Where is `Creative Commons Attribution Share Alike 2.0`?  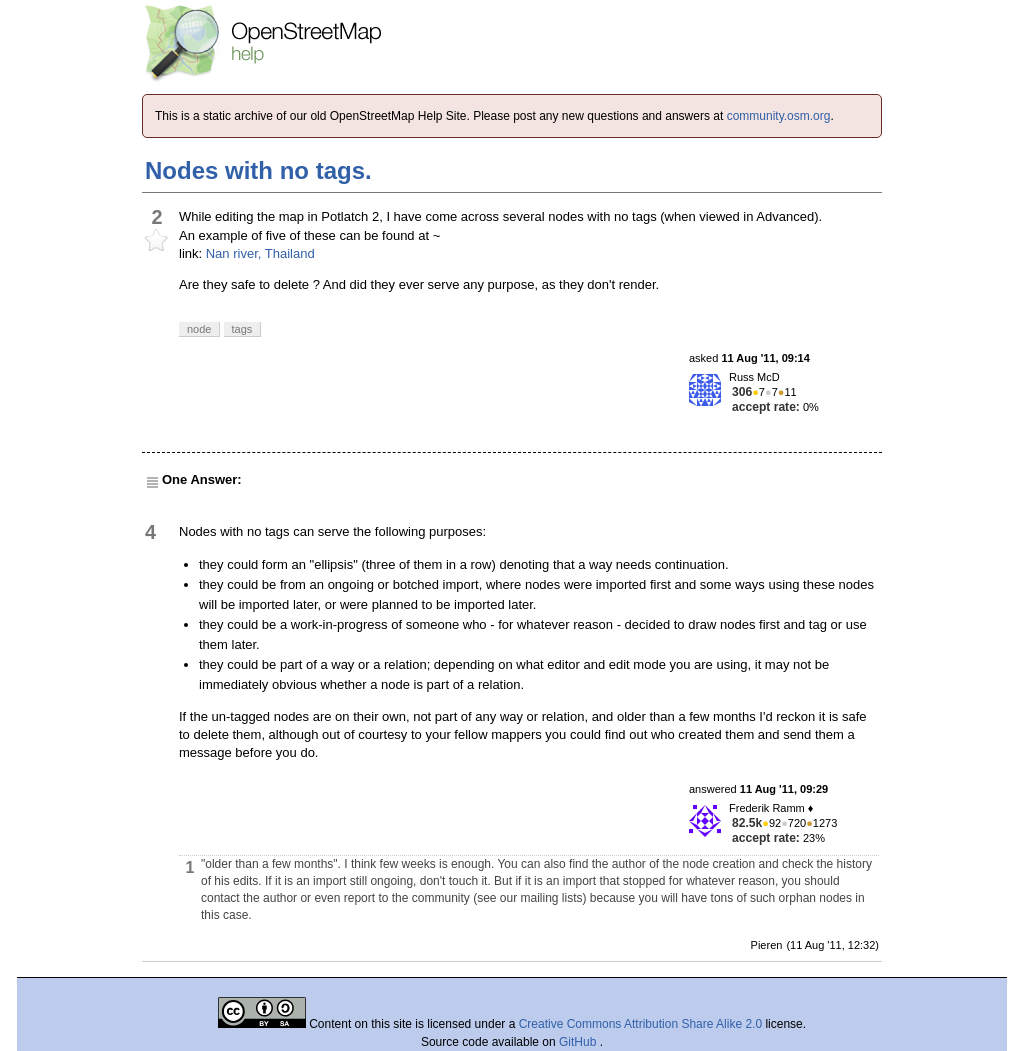 Creative Commons Attribution Share Alike 2.0 is located at coordinates (640, 1024).